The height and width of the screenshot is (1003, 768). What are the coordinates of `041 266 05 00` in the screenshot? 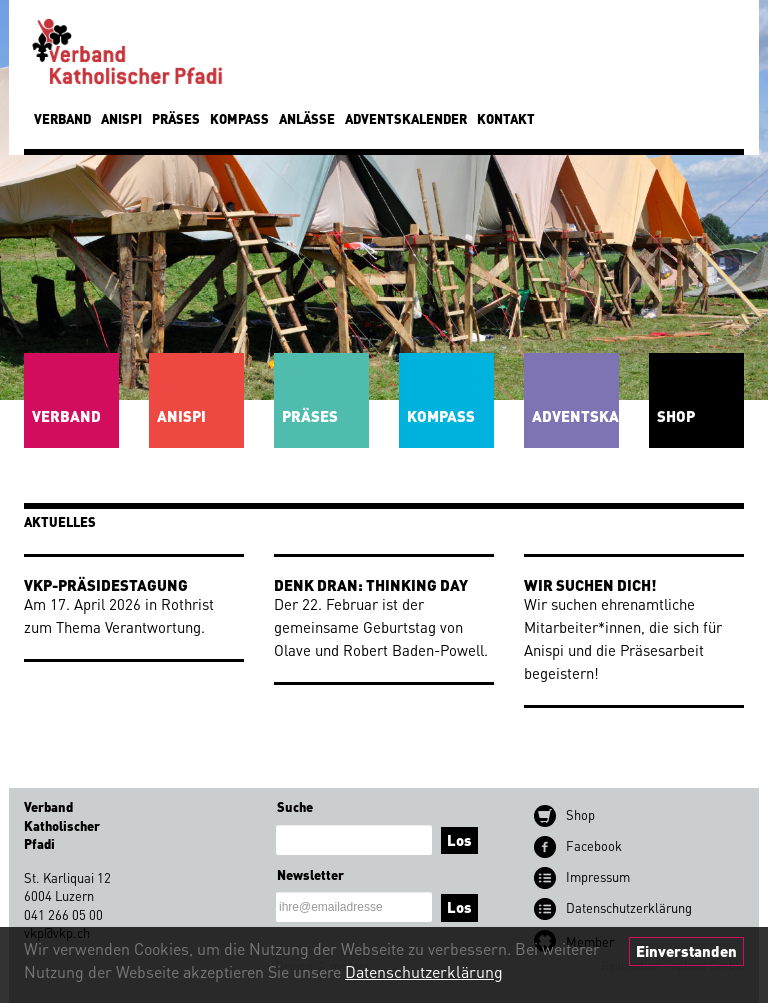 It's located at (63, 914).